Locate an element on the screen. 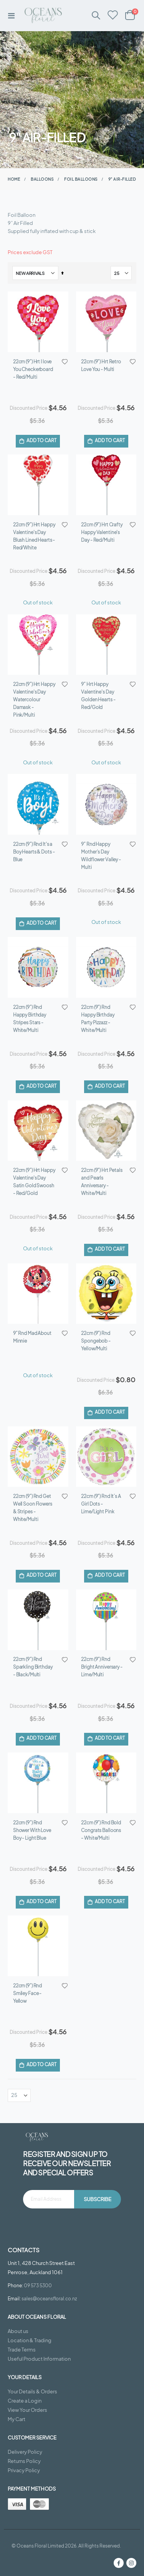  22cm (9”) Hrt Petals and Pearls Anniversary - White/Multi is located at coordinates (101, 1051).